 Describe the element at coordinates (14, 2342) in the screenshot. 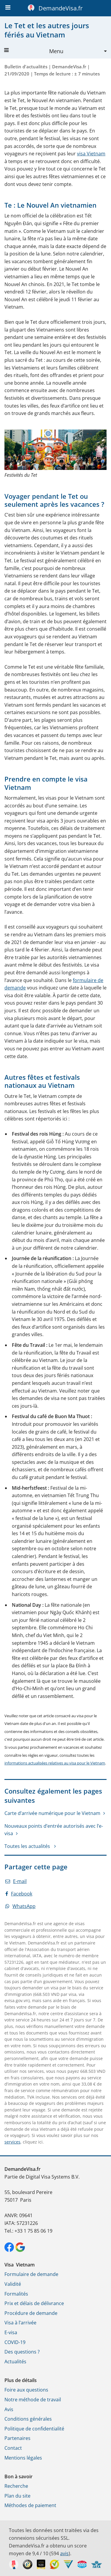

I see `COVID-19` at that location.